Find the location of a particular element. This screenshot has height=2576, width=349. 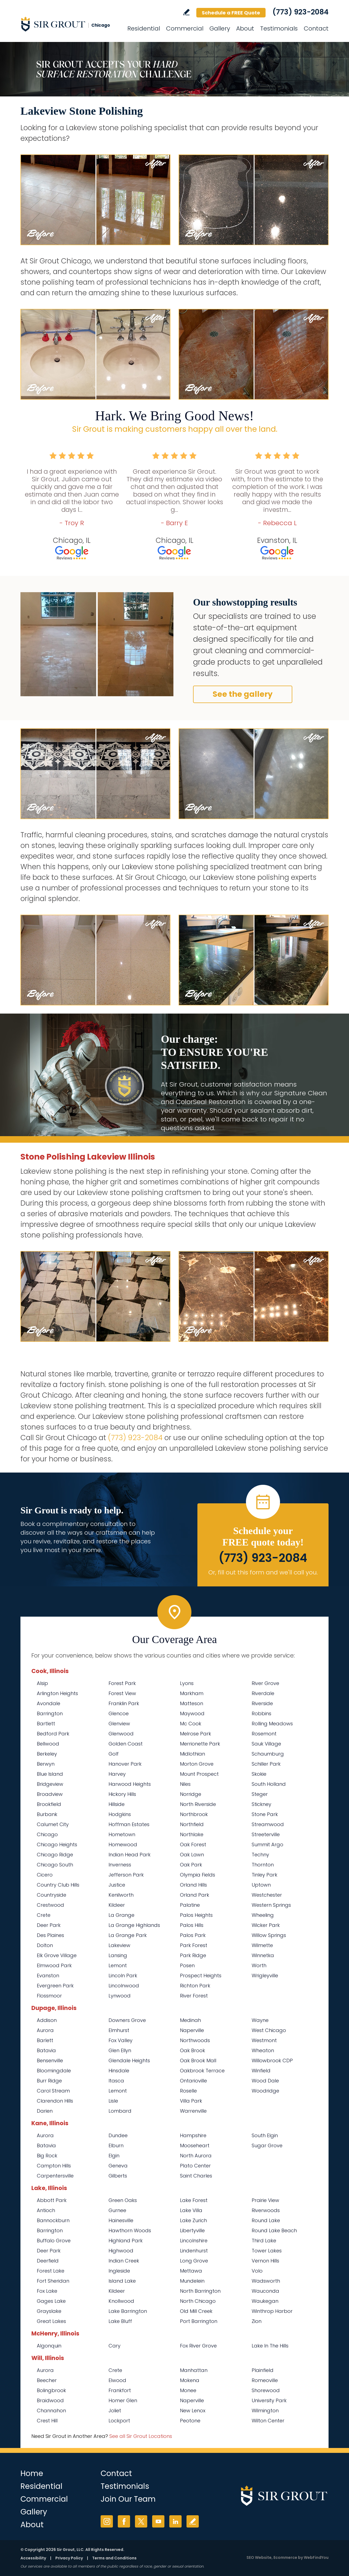

Northfield is located at coordinates (192, 1824).